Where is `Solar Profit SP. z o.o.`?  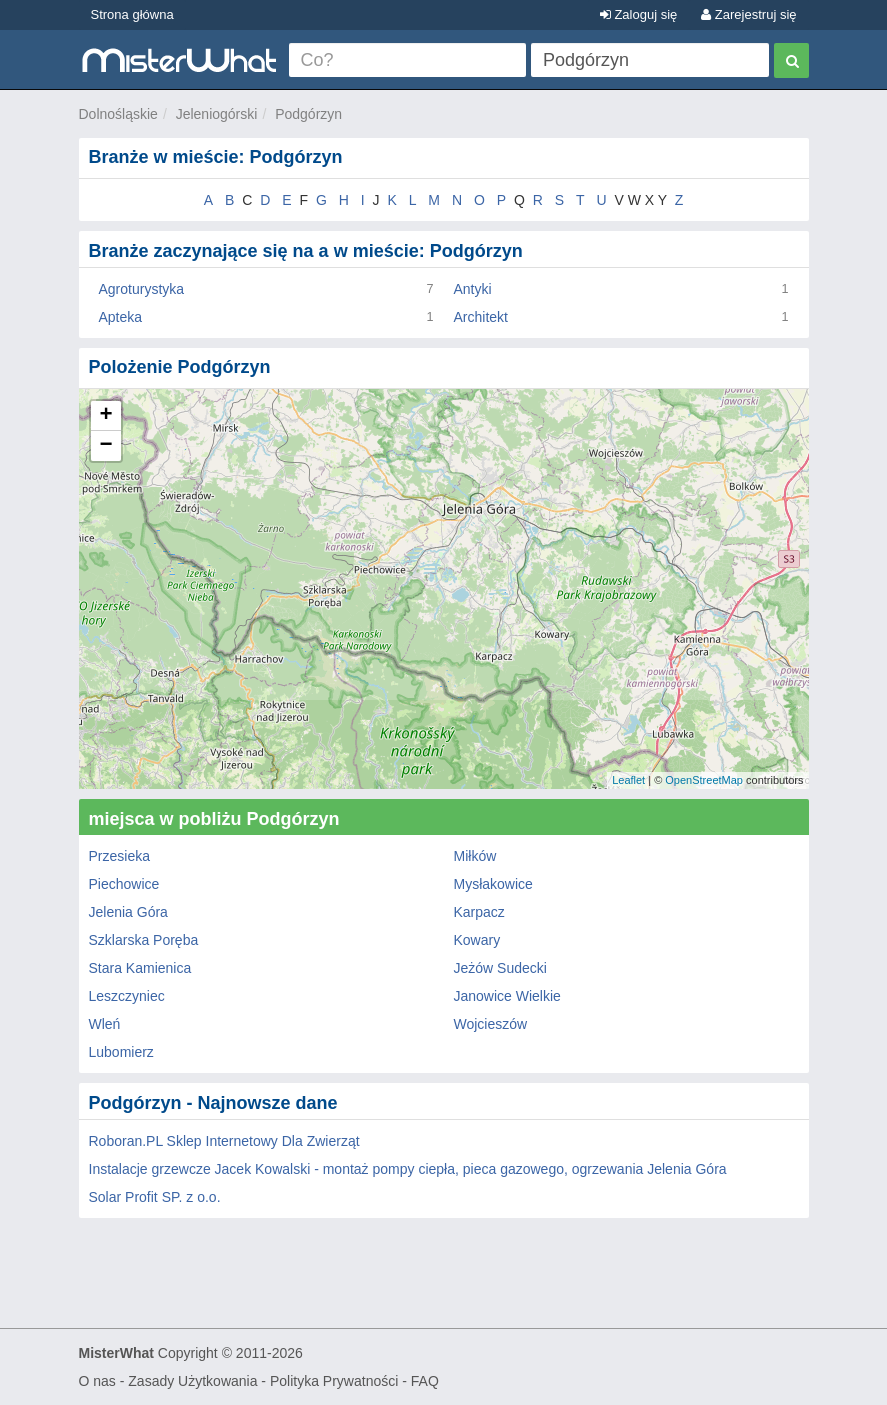 Solar Profit SP. z o.o. is located at coordinates (155, 1197).